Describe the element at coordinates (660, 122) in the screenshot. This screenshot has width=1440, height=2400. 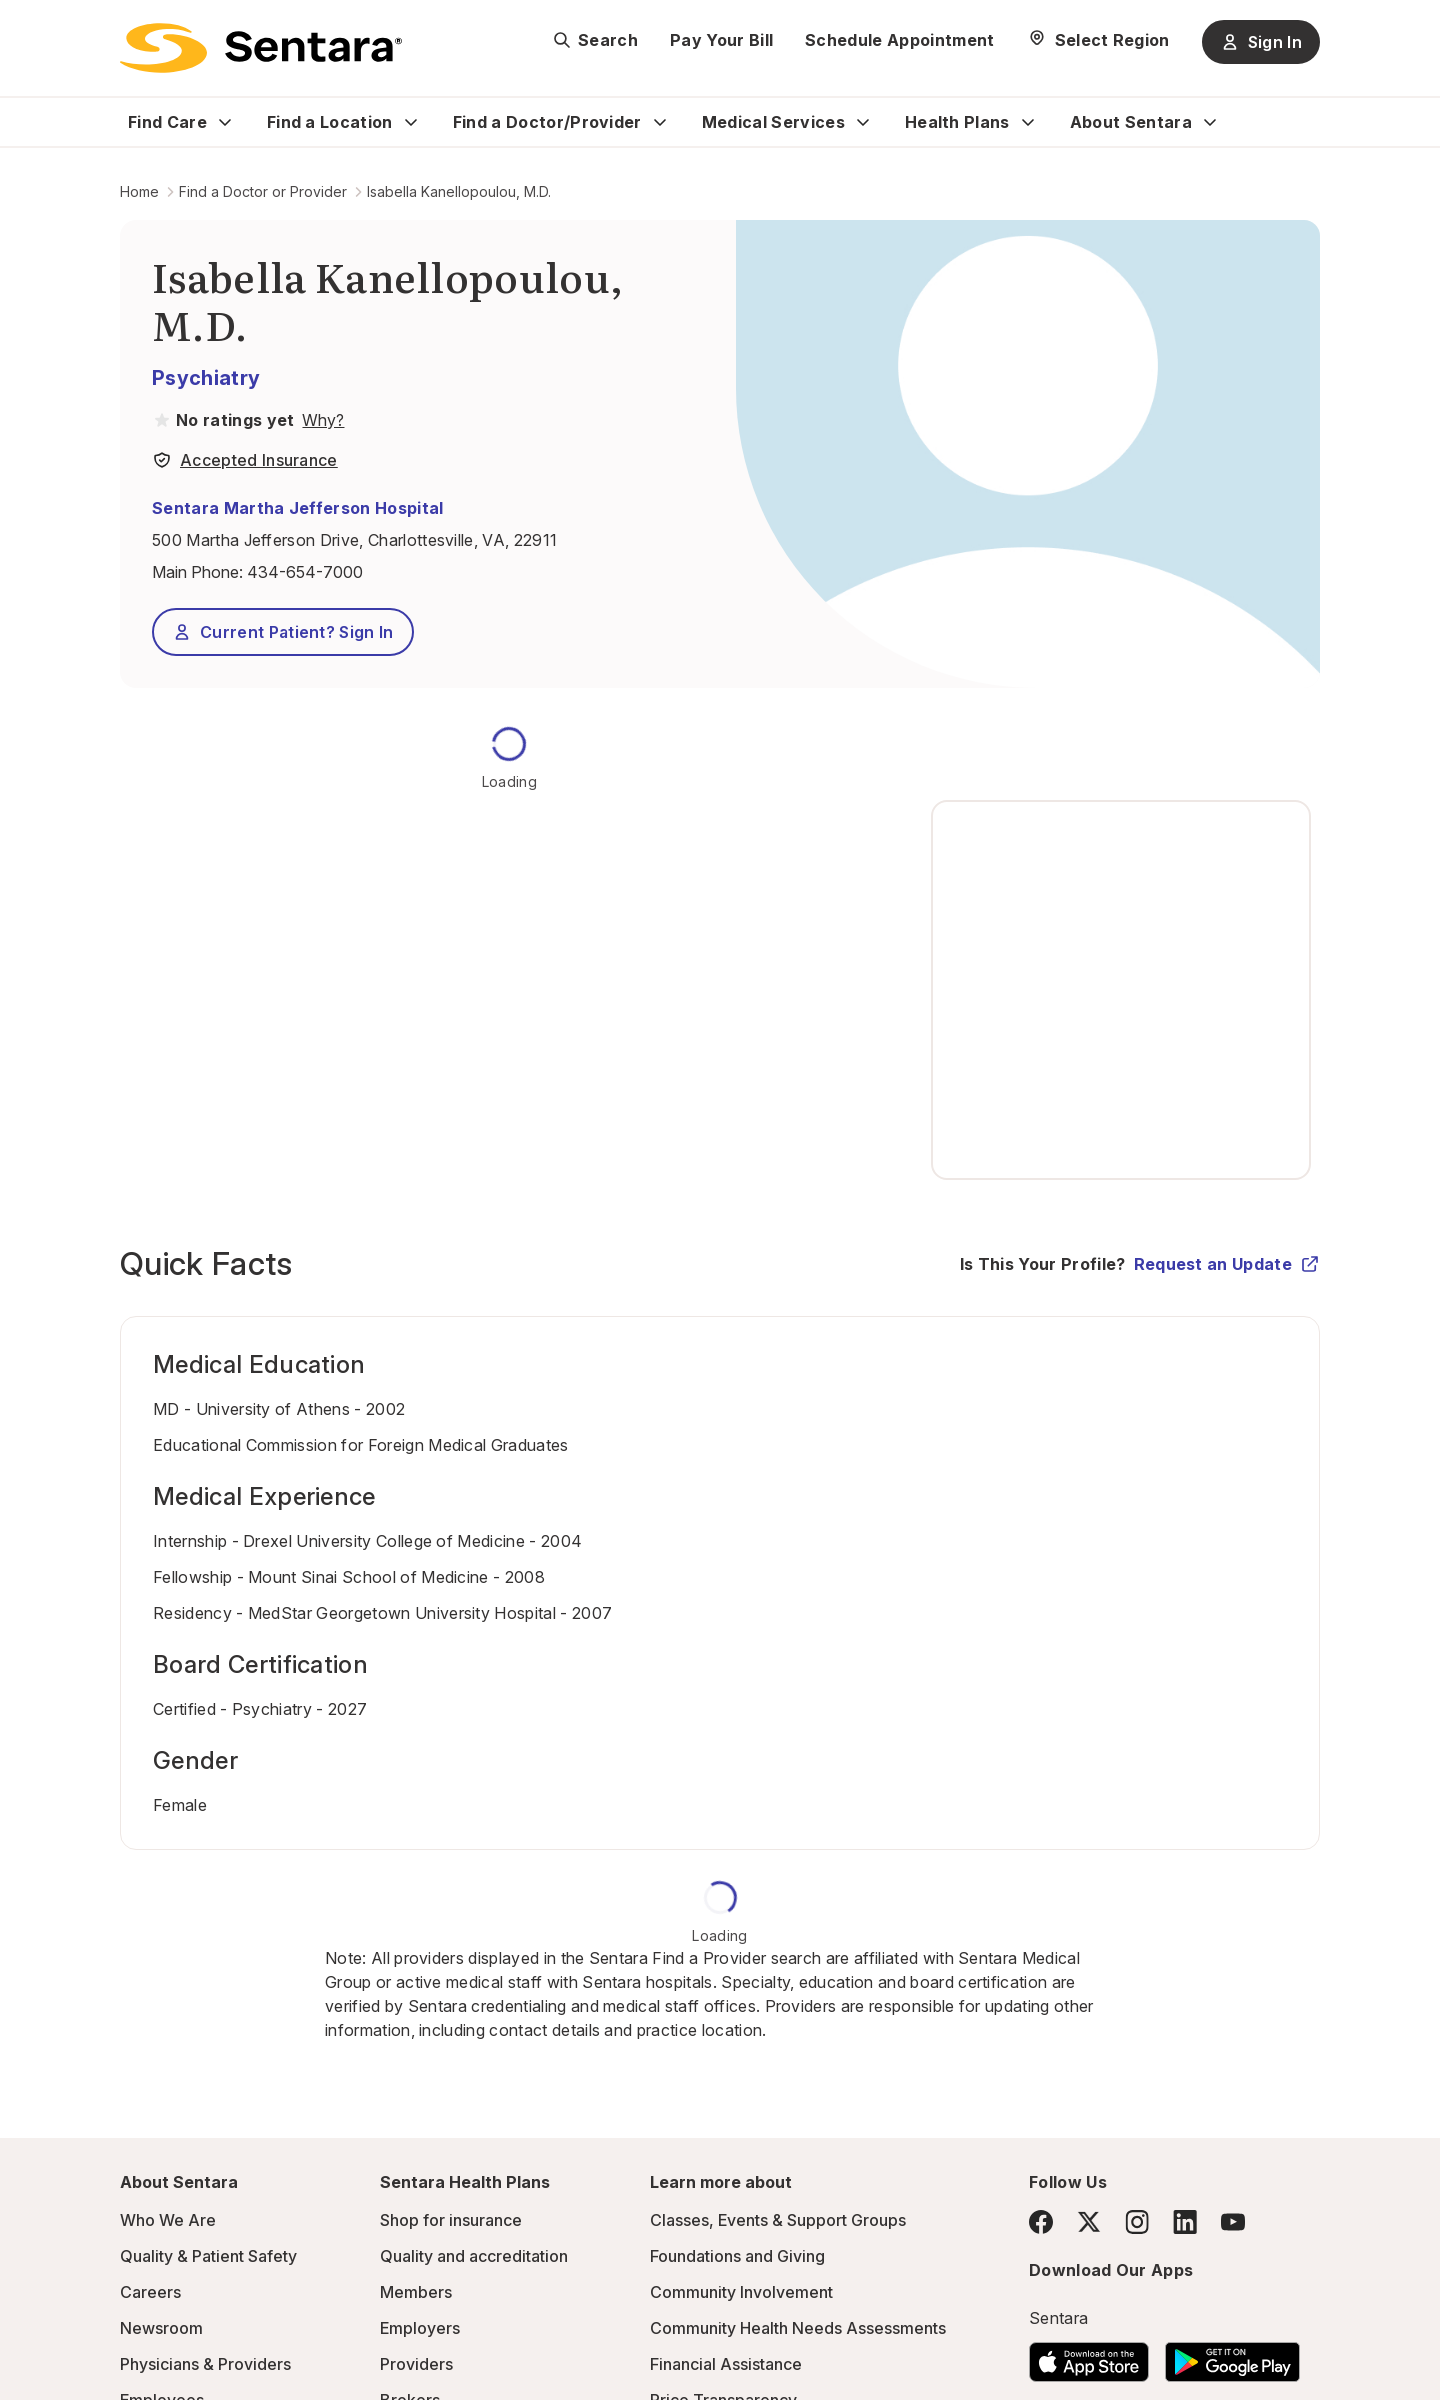
I see `[Expand Find a Doctor/Provider sub menu]` at that location.